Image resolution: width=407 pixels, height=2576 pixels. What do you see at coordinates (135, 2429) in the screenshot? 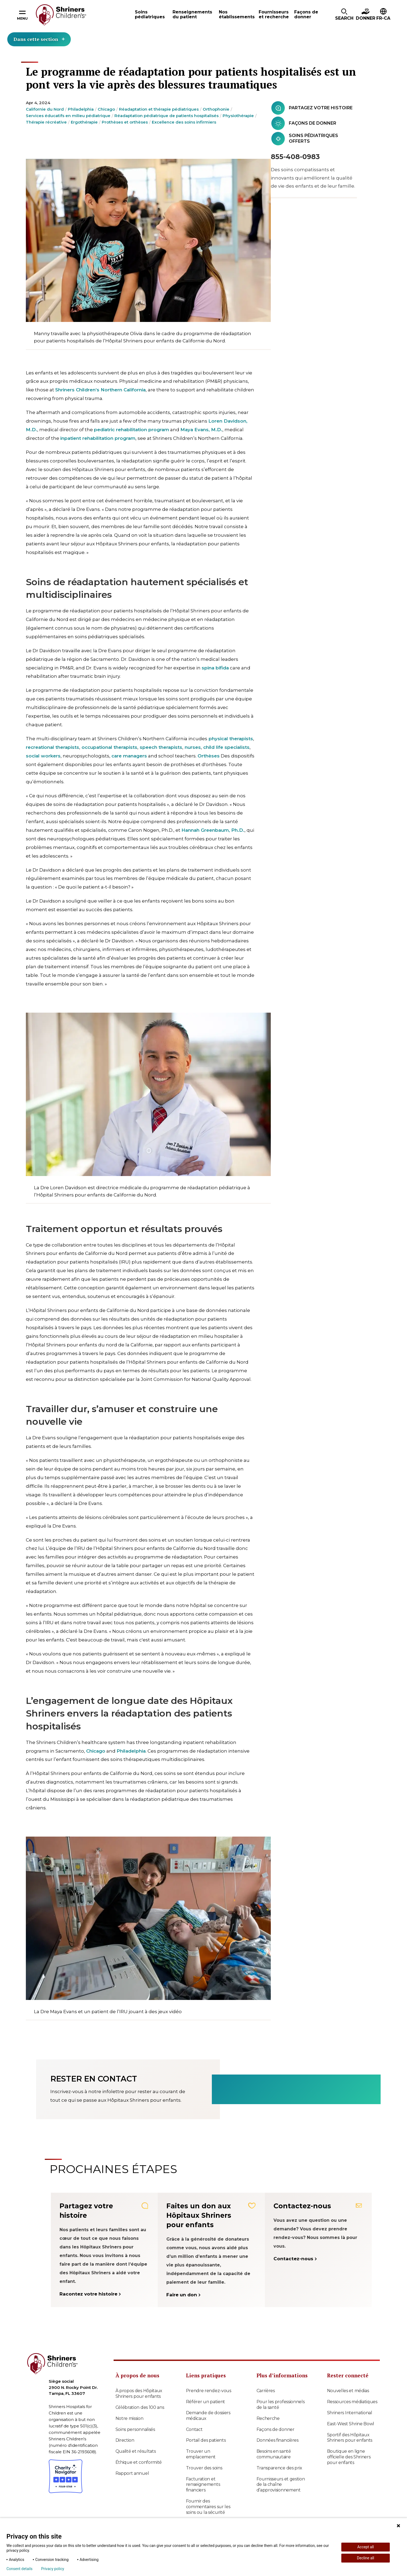
I see `Soins personnalisés` at bounding box center [135, 2429].